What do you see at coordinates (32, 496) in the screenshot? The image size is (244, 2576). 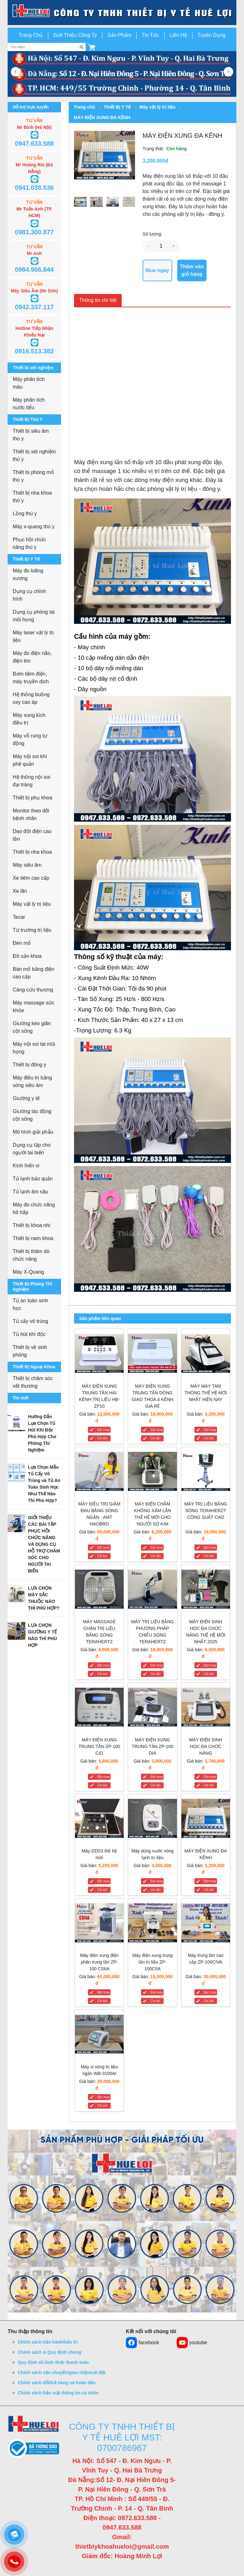 I see `Thiết bị nha khoa thú y [button]` at bounding box center [32, 496].